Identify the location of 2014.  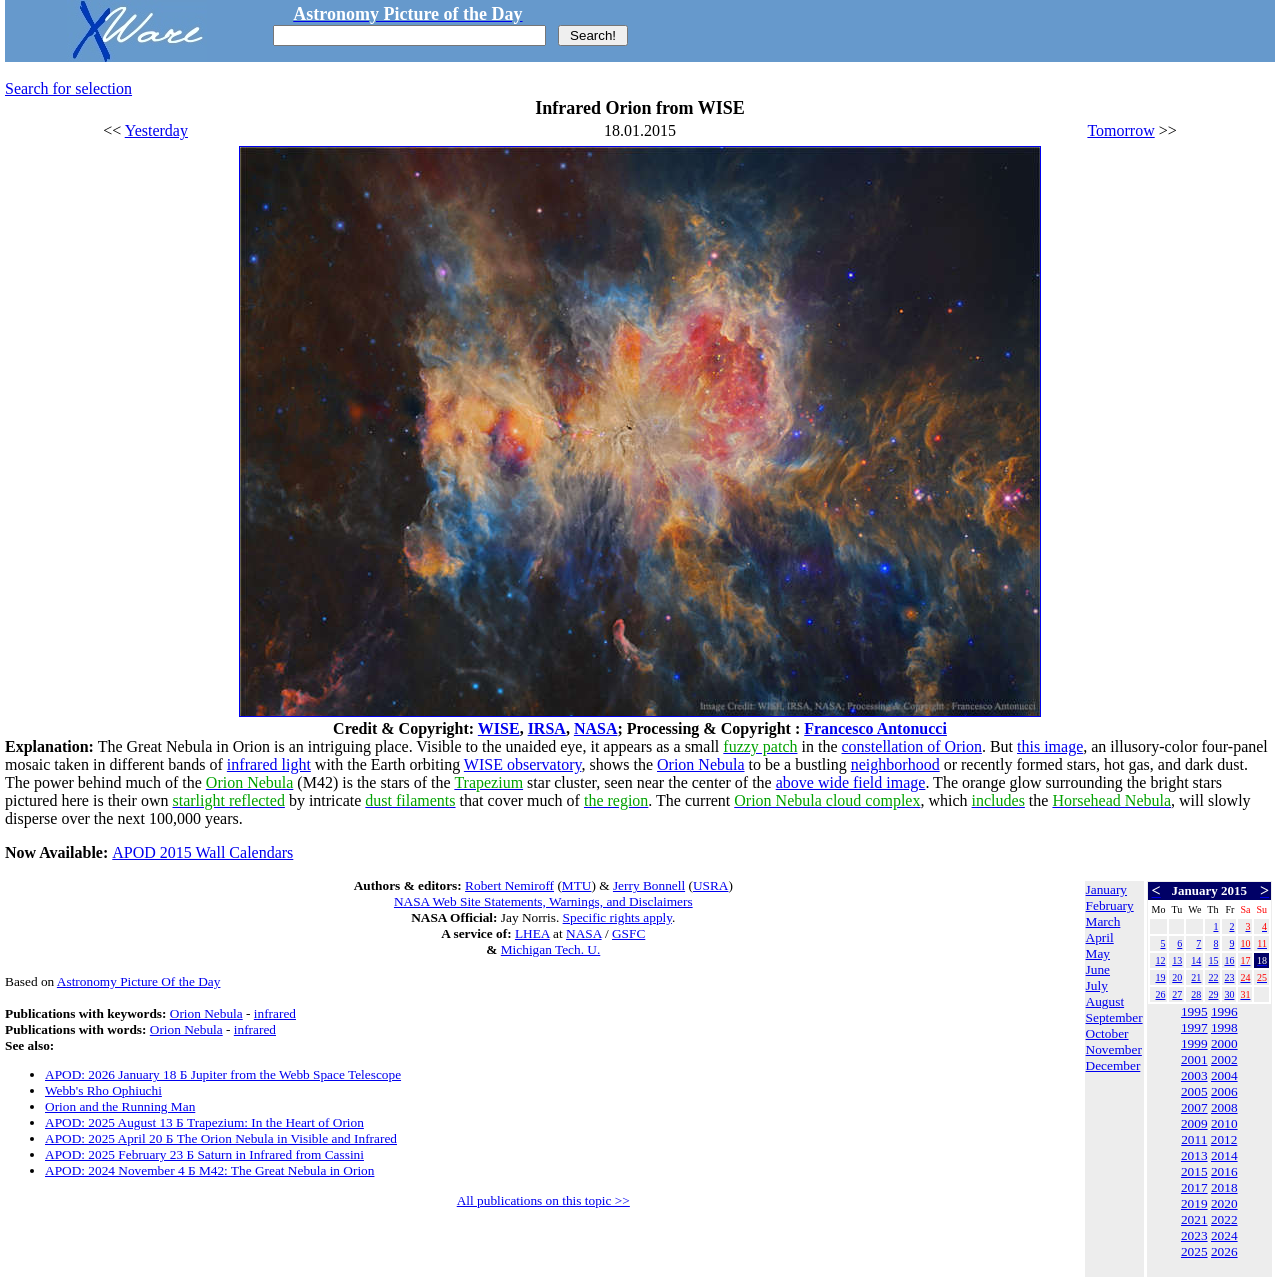
(1224, 1155).